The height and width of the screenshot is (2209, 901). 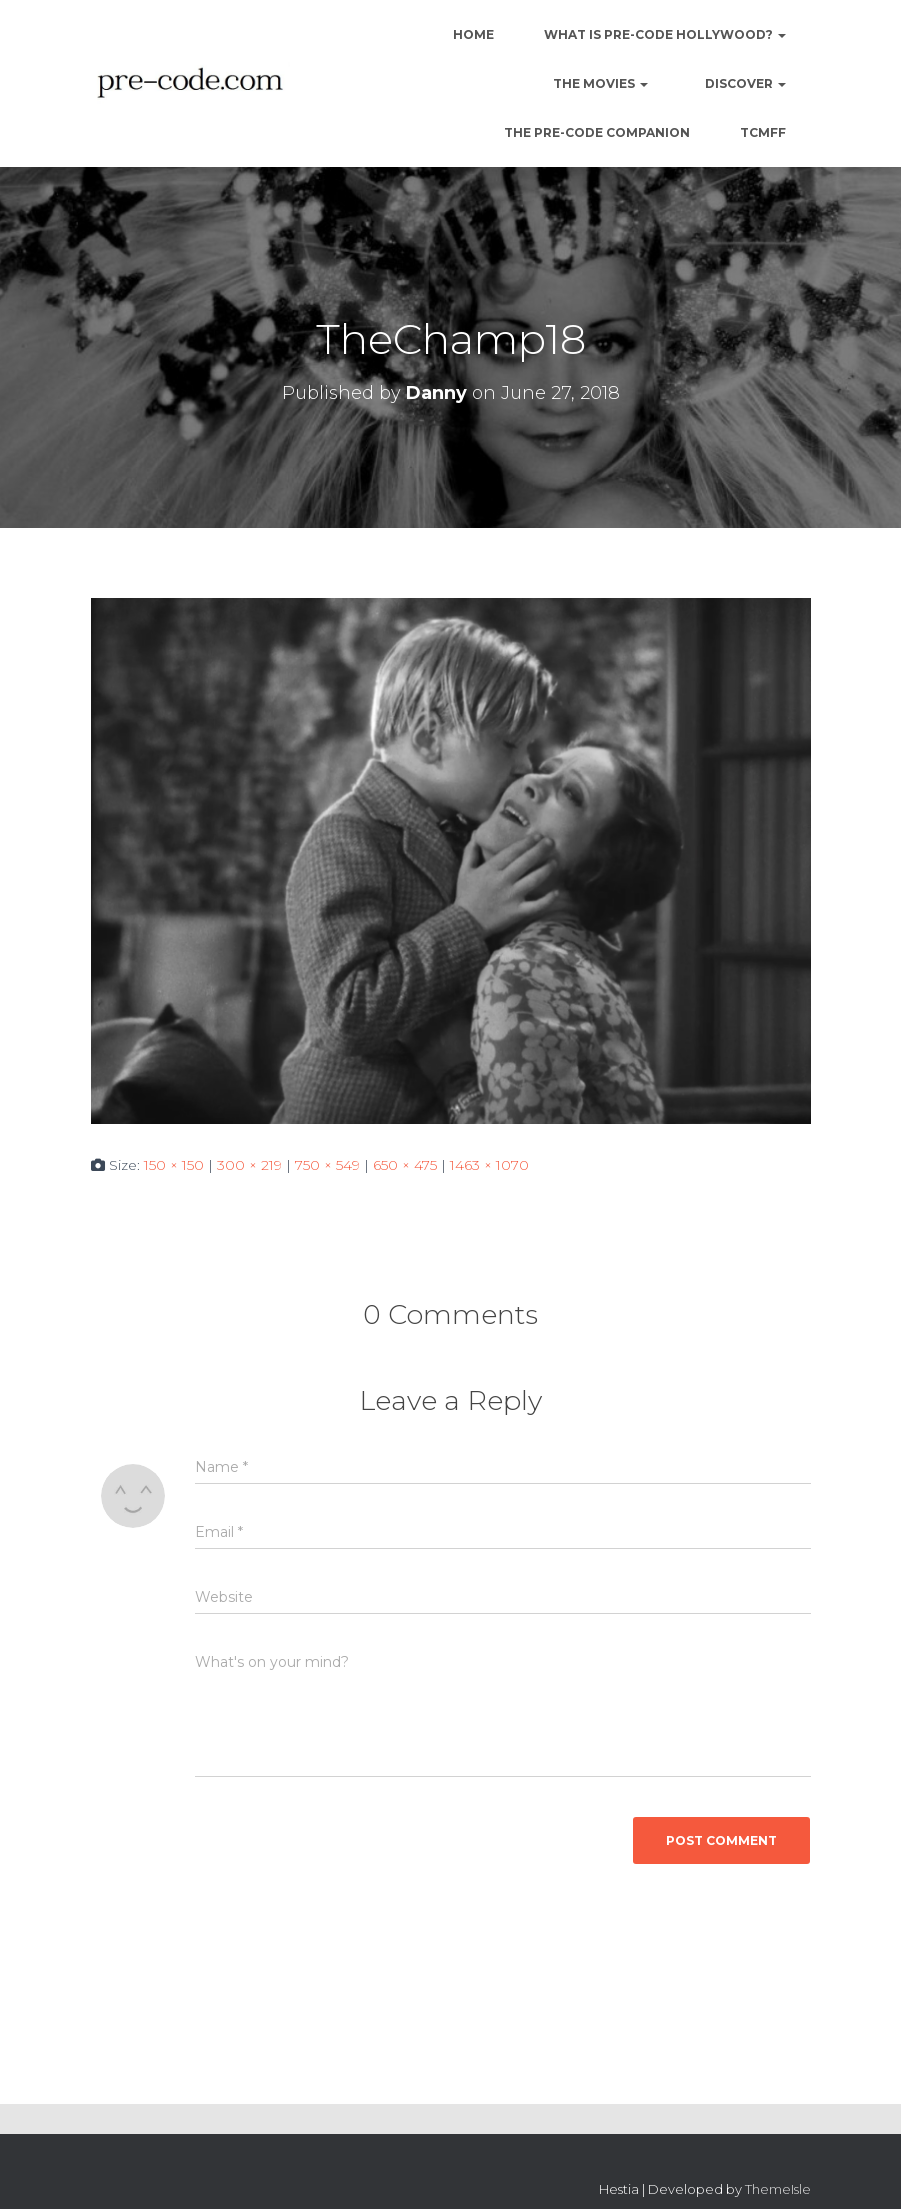 I want to click on 1463 × 1070, so click(x=489, y=1165).